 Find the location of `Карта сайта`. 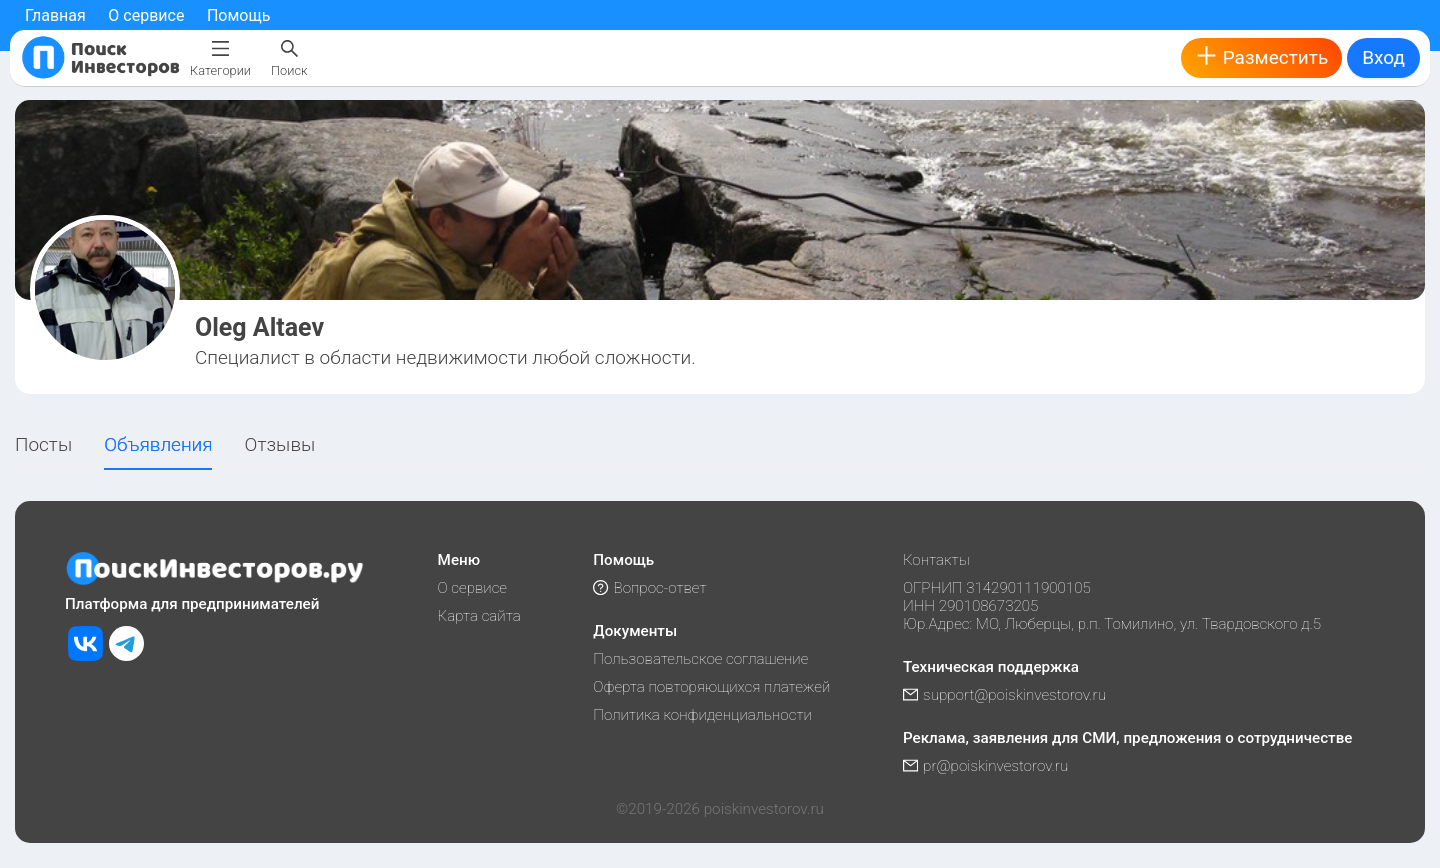

Карта сайта is located at coordinates (479, 616).